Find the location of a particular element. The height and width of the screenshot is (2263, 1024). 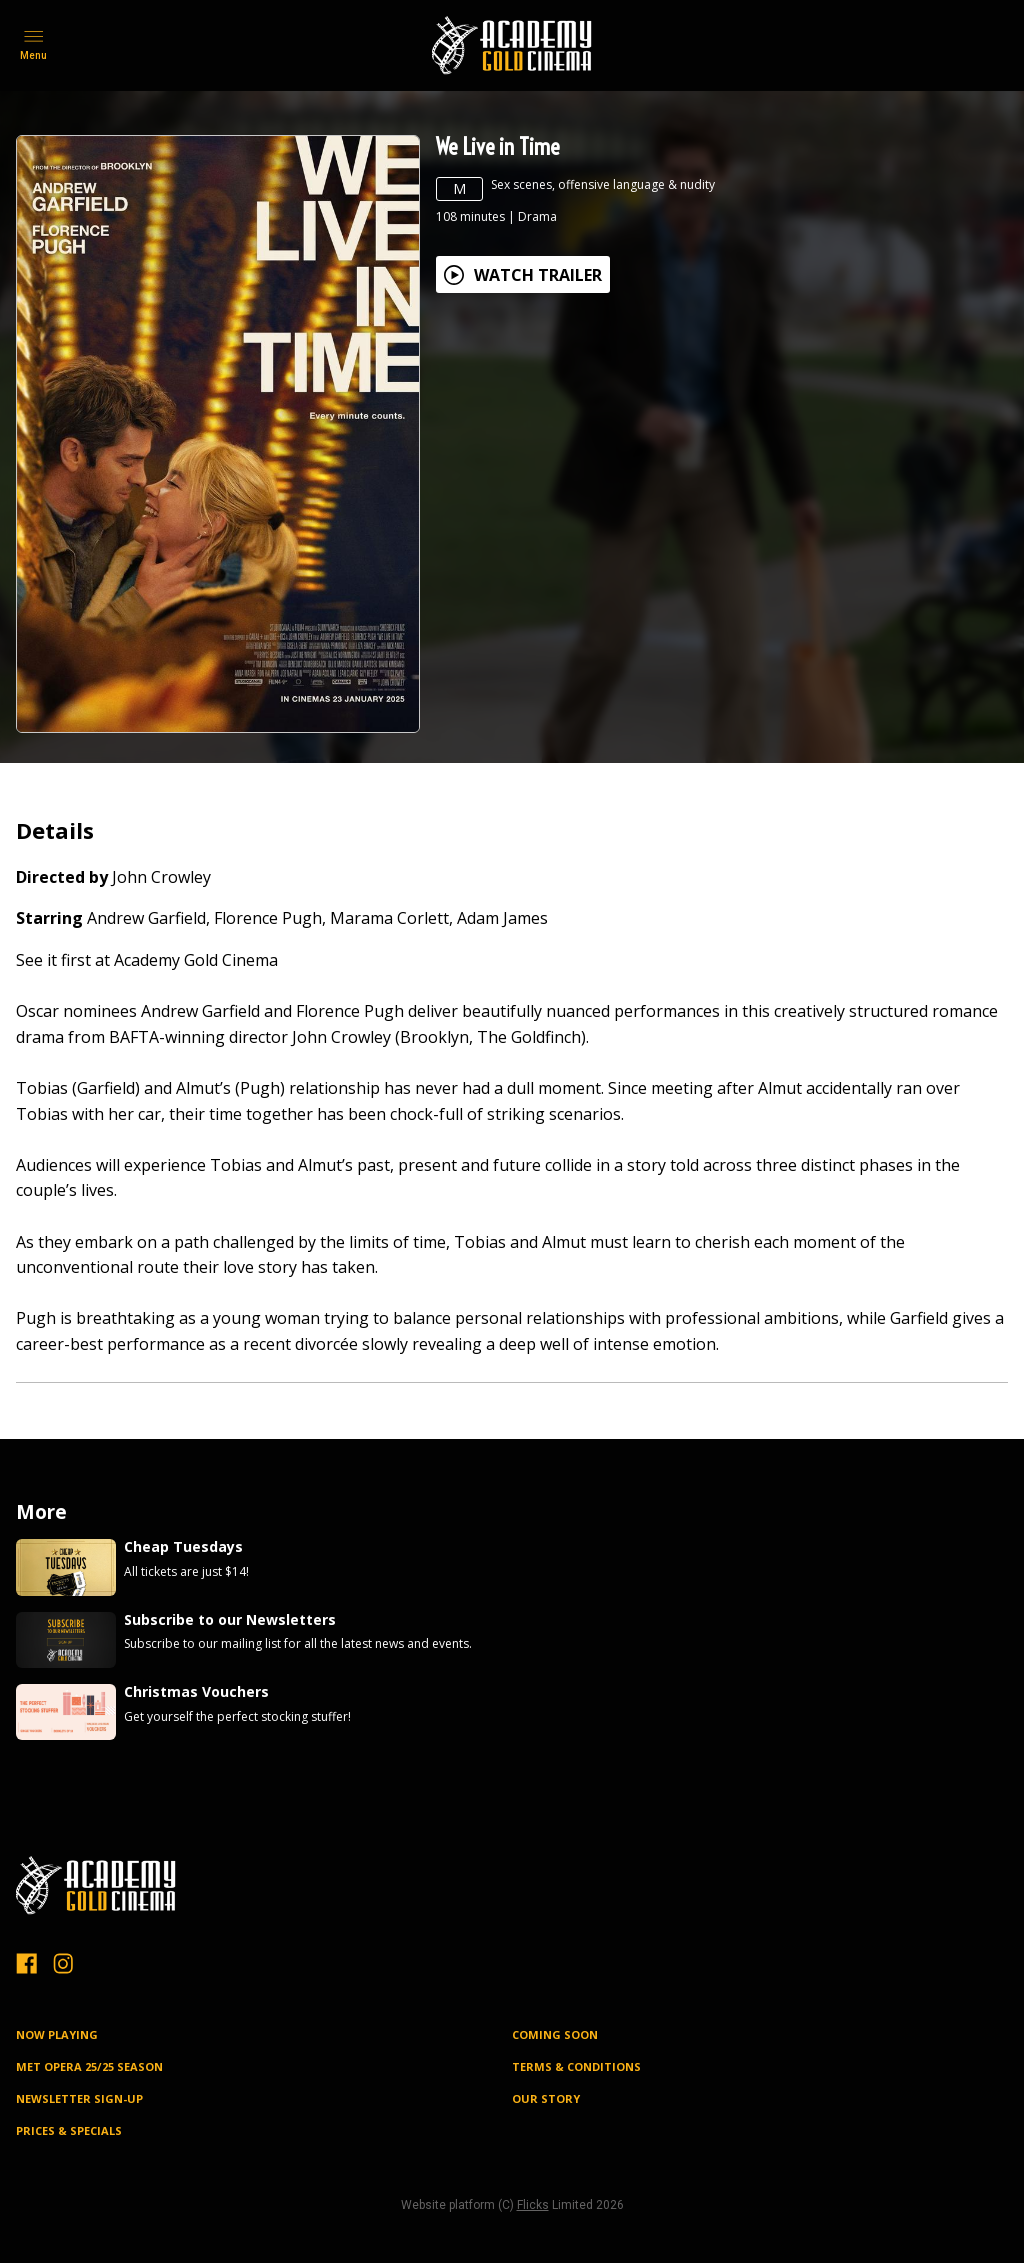

NEWSLETTER SIGN-UP is located at coordinates (79, 2098).